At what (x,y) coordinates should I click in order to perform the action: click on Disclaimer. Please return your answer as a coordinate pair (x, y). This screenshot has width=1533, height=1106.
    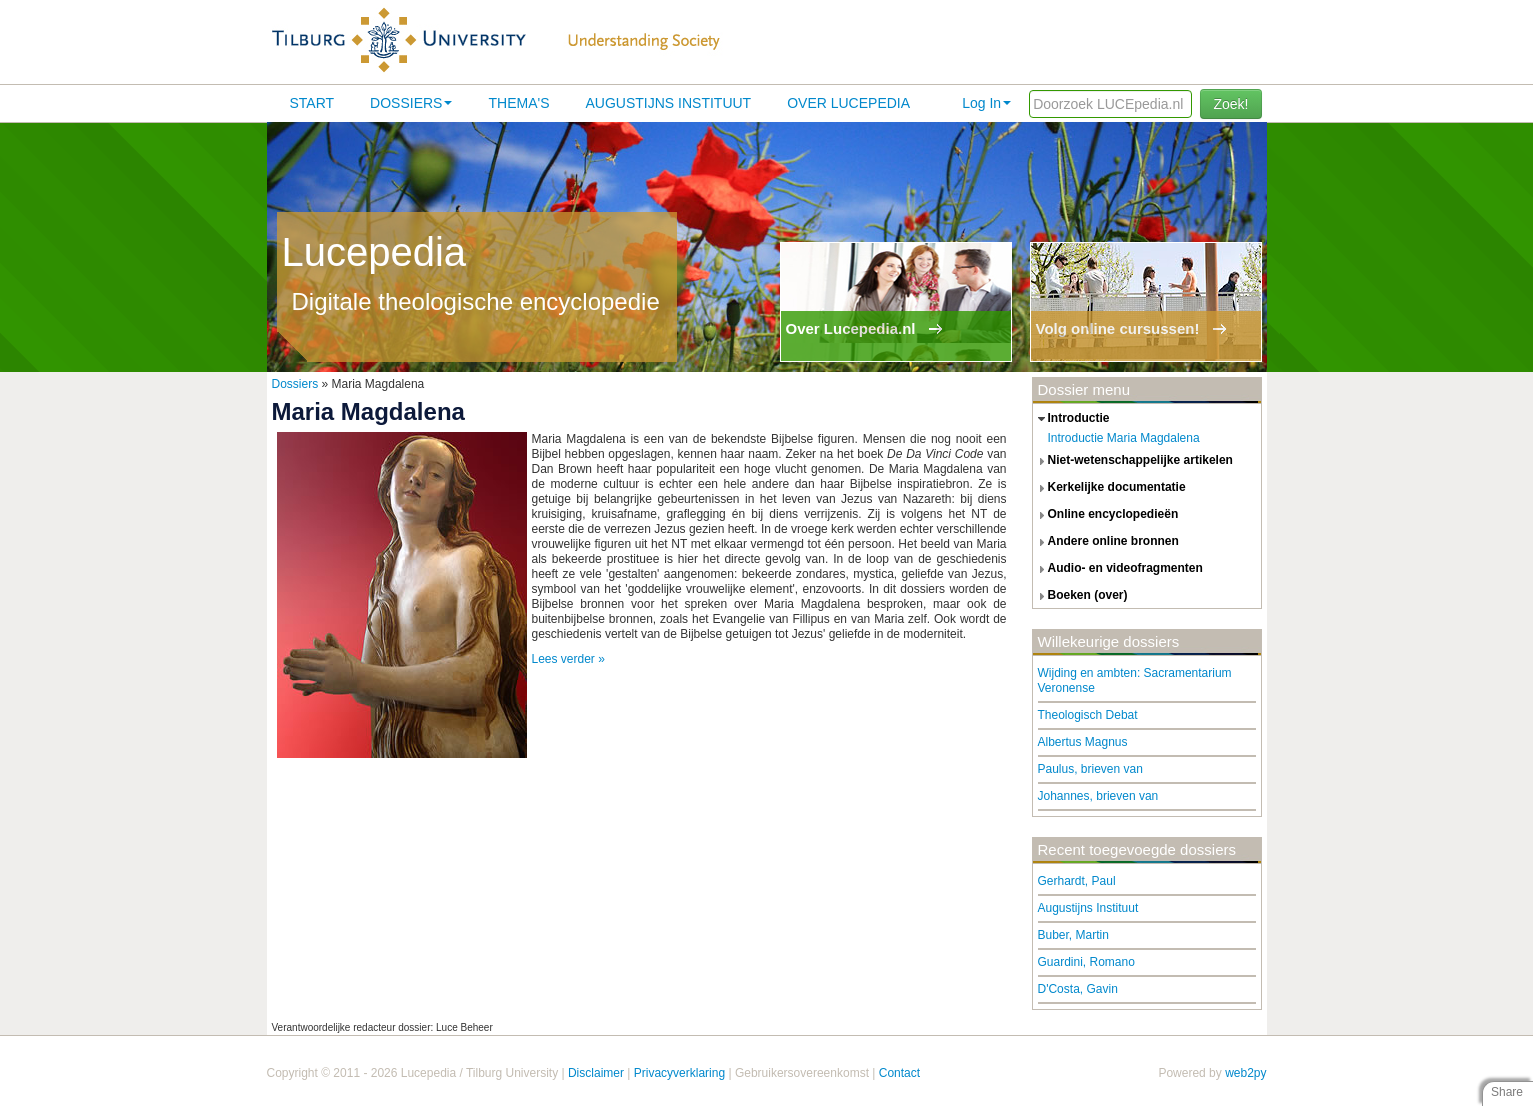
    Looking at the image, I should click on (596, 1073).